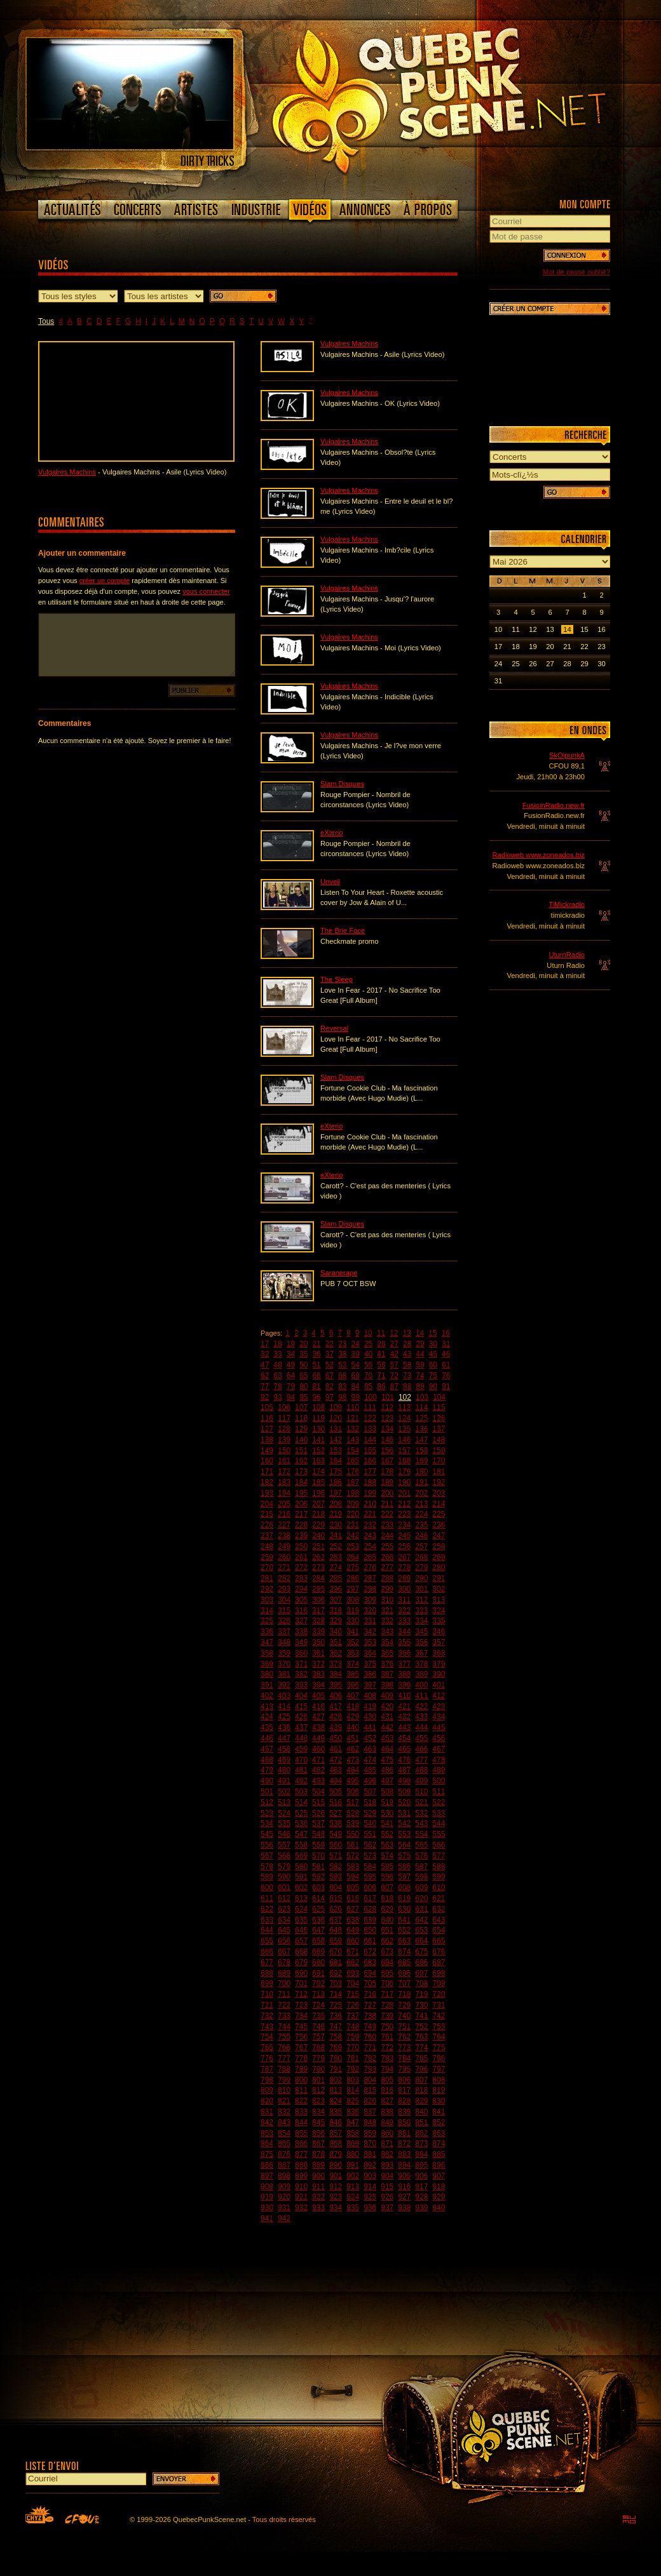 The height and width of the screenshot is (2576, 661). I want to click on 792, so click(352, 2069).